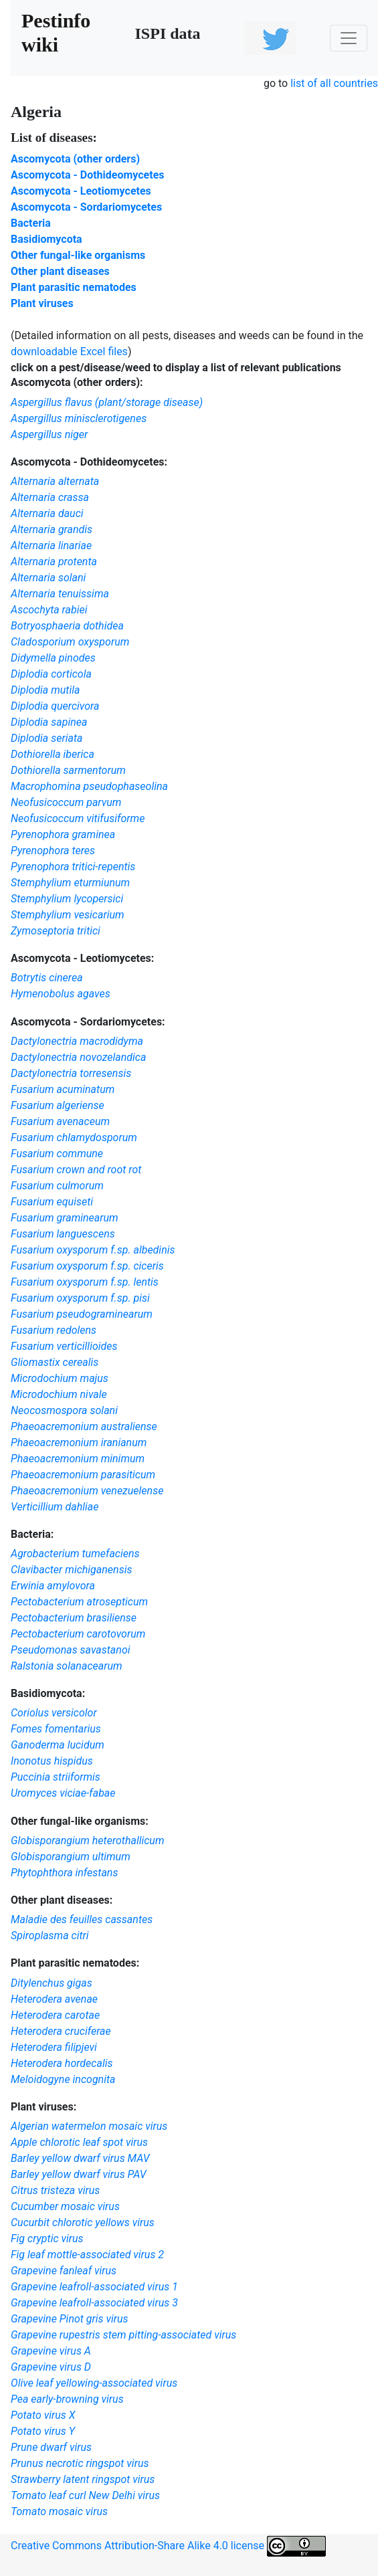 The height and width of the screenshot is (2576, 378). Describe the element at coordinates (83, 2222) in the screenshot. I see `Cucurbit chlorotic yellows virus` at that location.